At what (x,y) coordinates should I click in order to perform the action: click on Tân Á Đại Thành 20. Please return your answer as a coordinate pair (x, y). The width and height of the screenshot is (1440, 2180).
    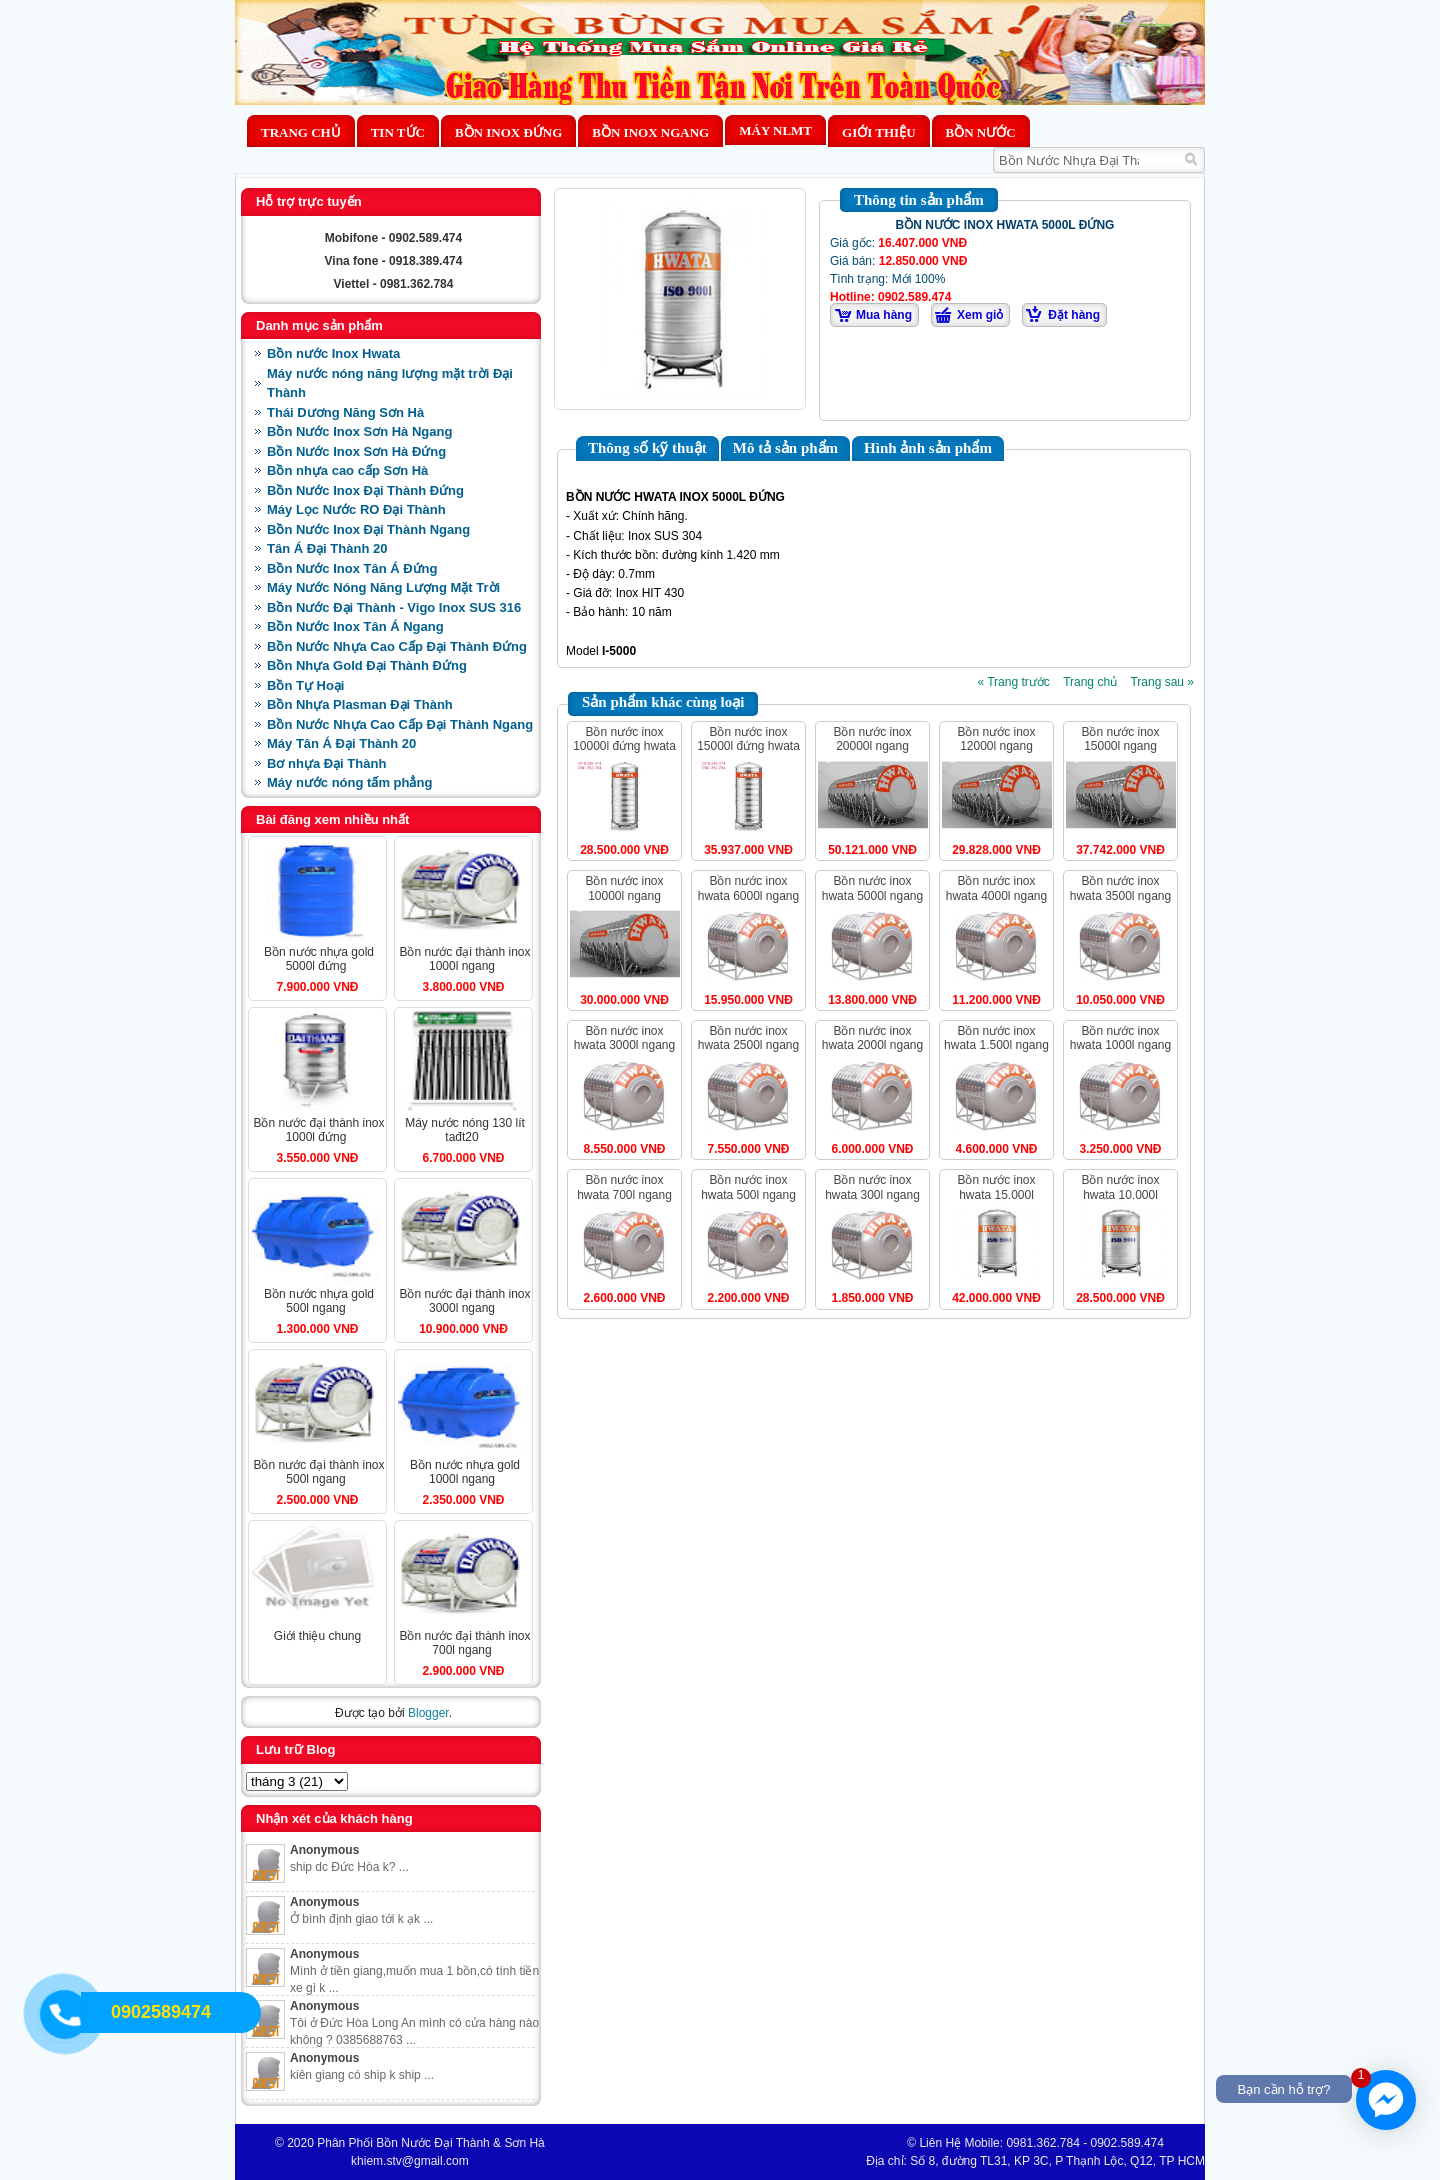
    Looking at the image, I should click on (327, 548).